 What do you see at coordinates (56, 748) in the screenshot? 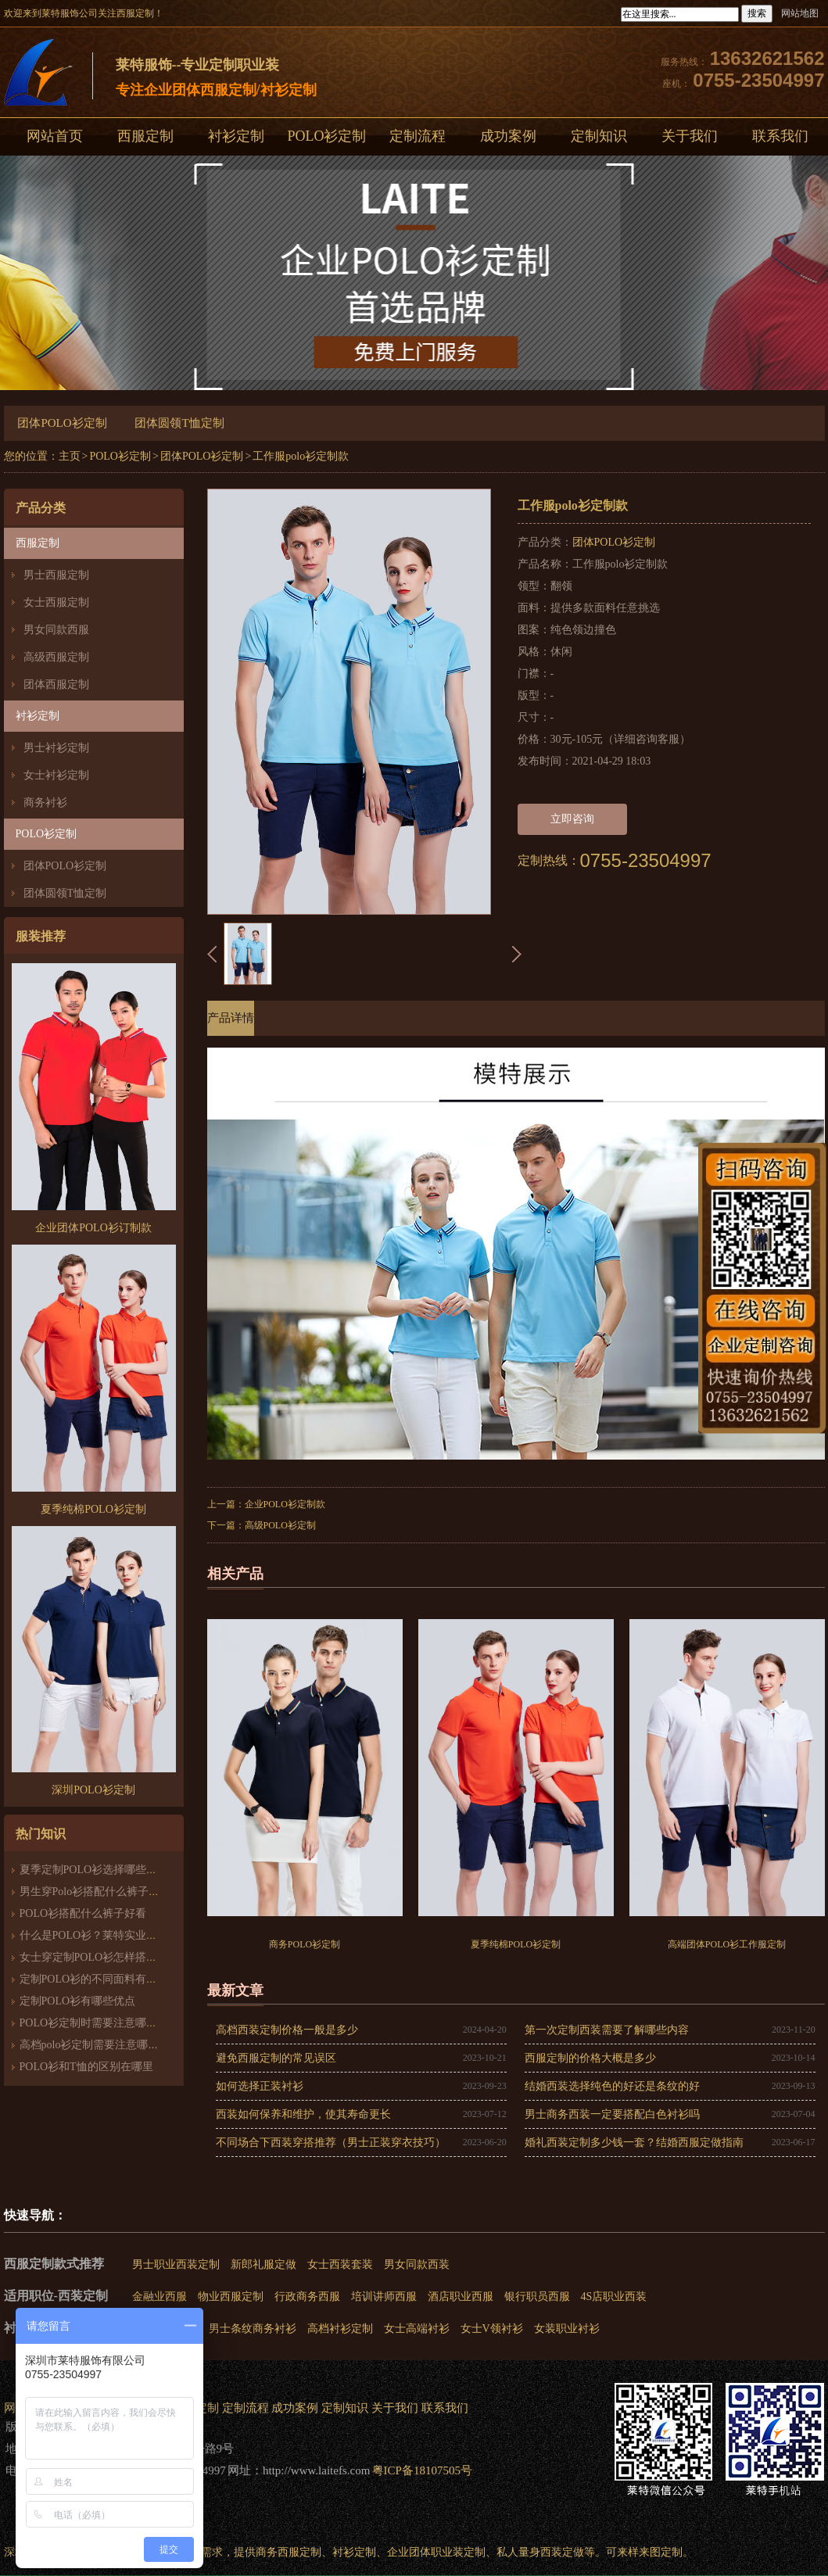
I see `男士衬衫定制` at bounding box center [56, 748].